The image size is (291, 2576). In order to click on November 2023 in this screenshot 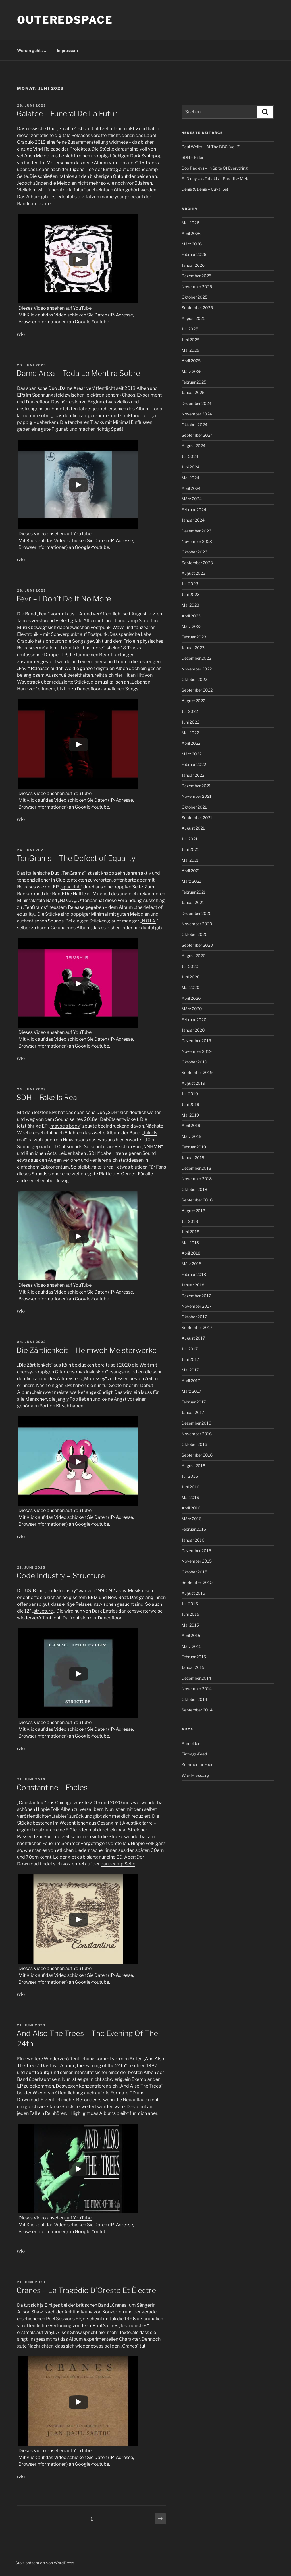, I will do `click(197, 541)`.